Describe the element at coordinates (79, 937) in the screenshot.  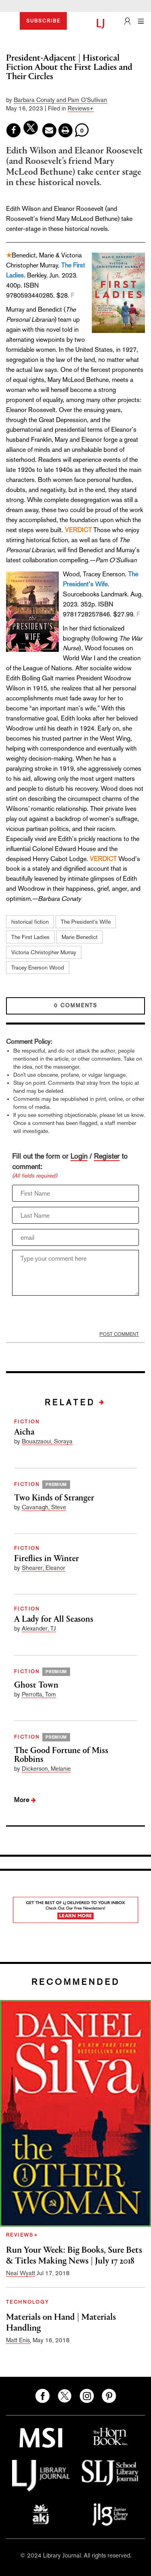
I see `Marie Benedict` at that location.